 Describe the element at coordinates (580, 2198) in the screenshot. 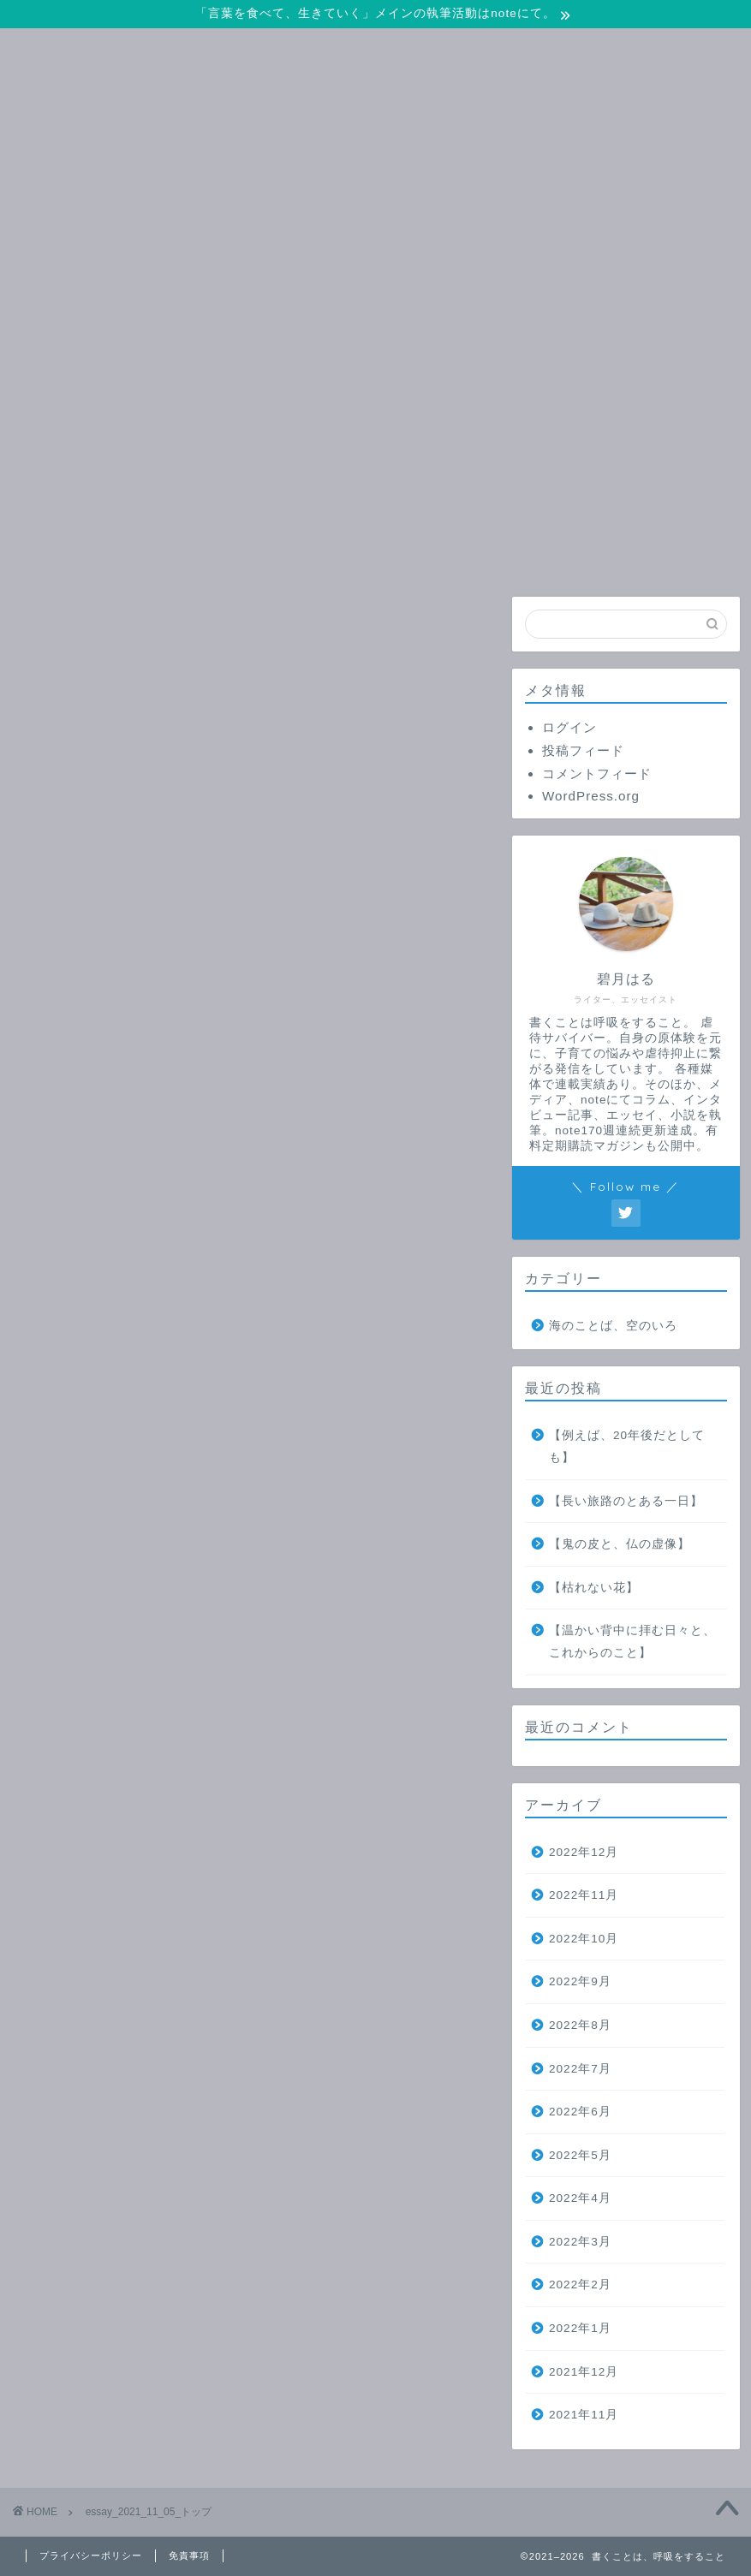

I see `2022年4月` at that location.